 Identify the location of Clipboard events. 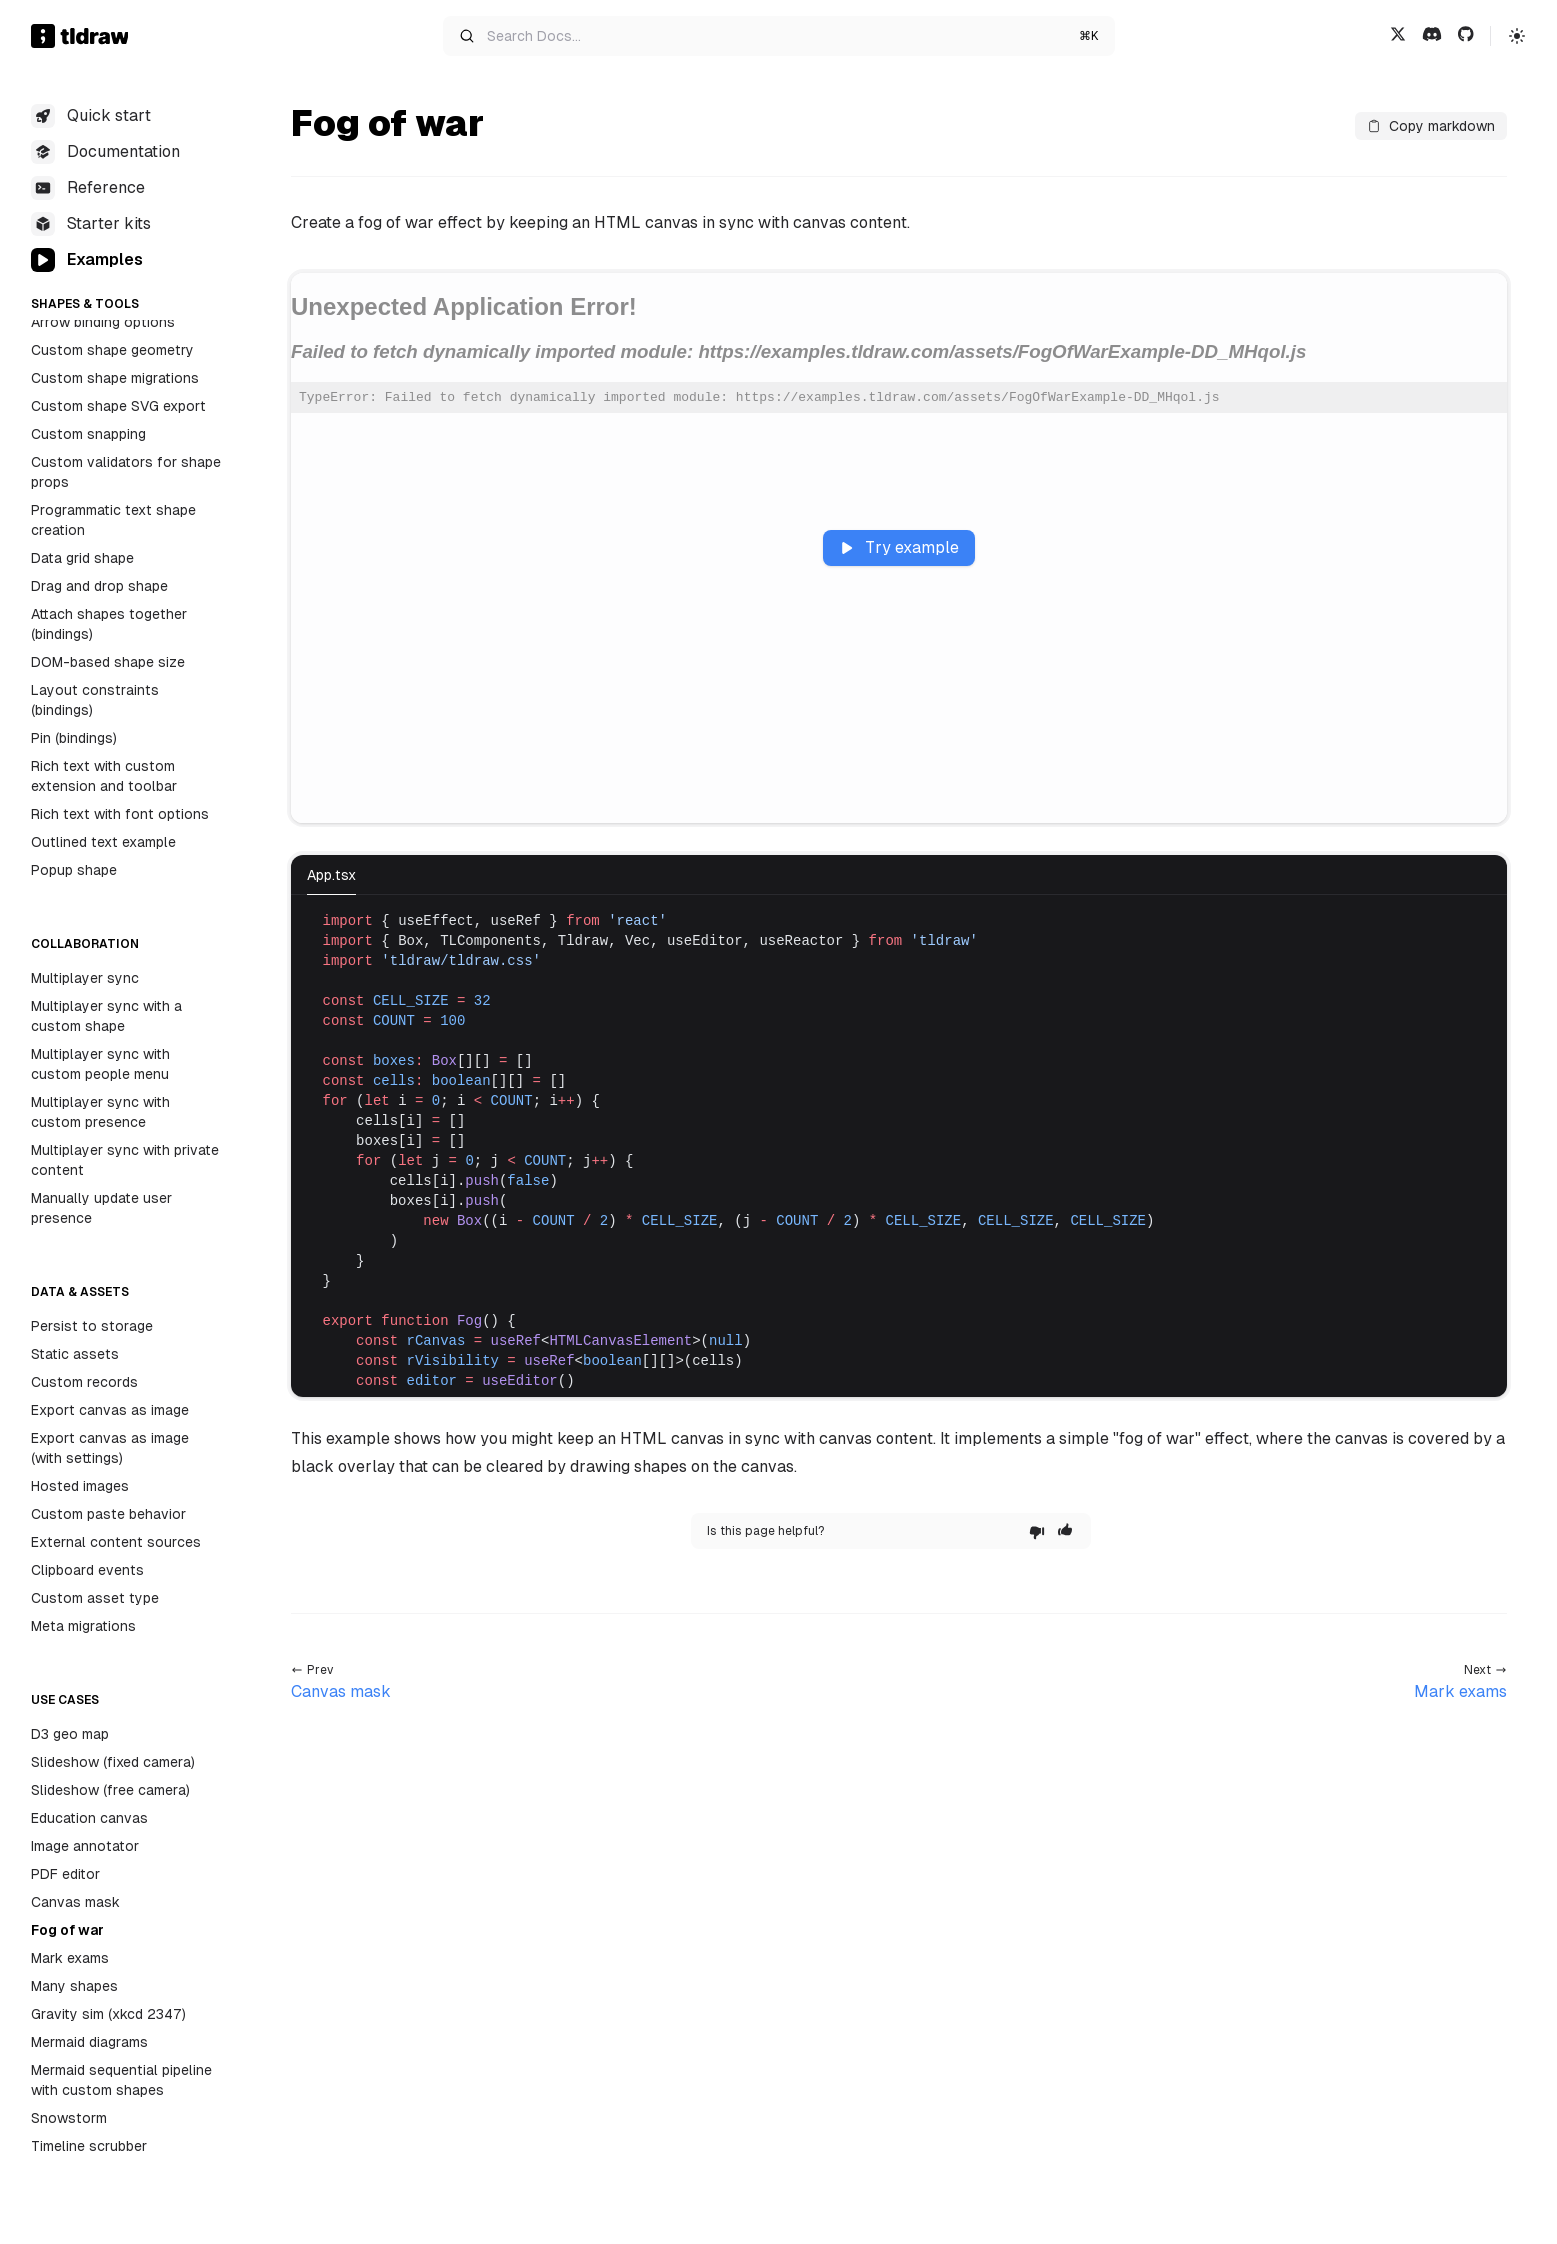
(87, 1570).